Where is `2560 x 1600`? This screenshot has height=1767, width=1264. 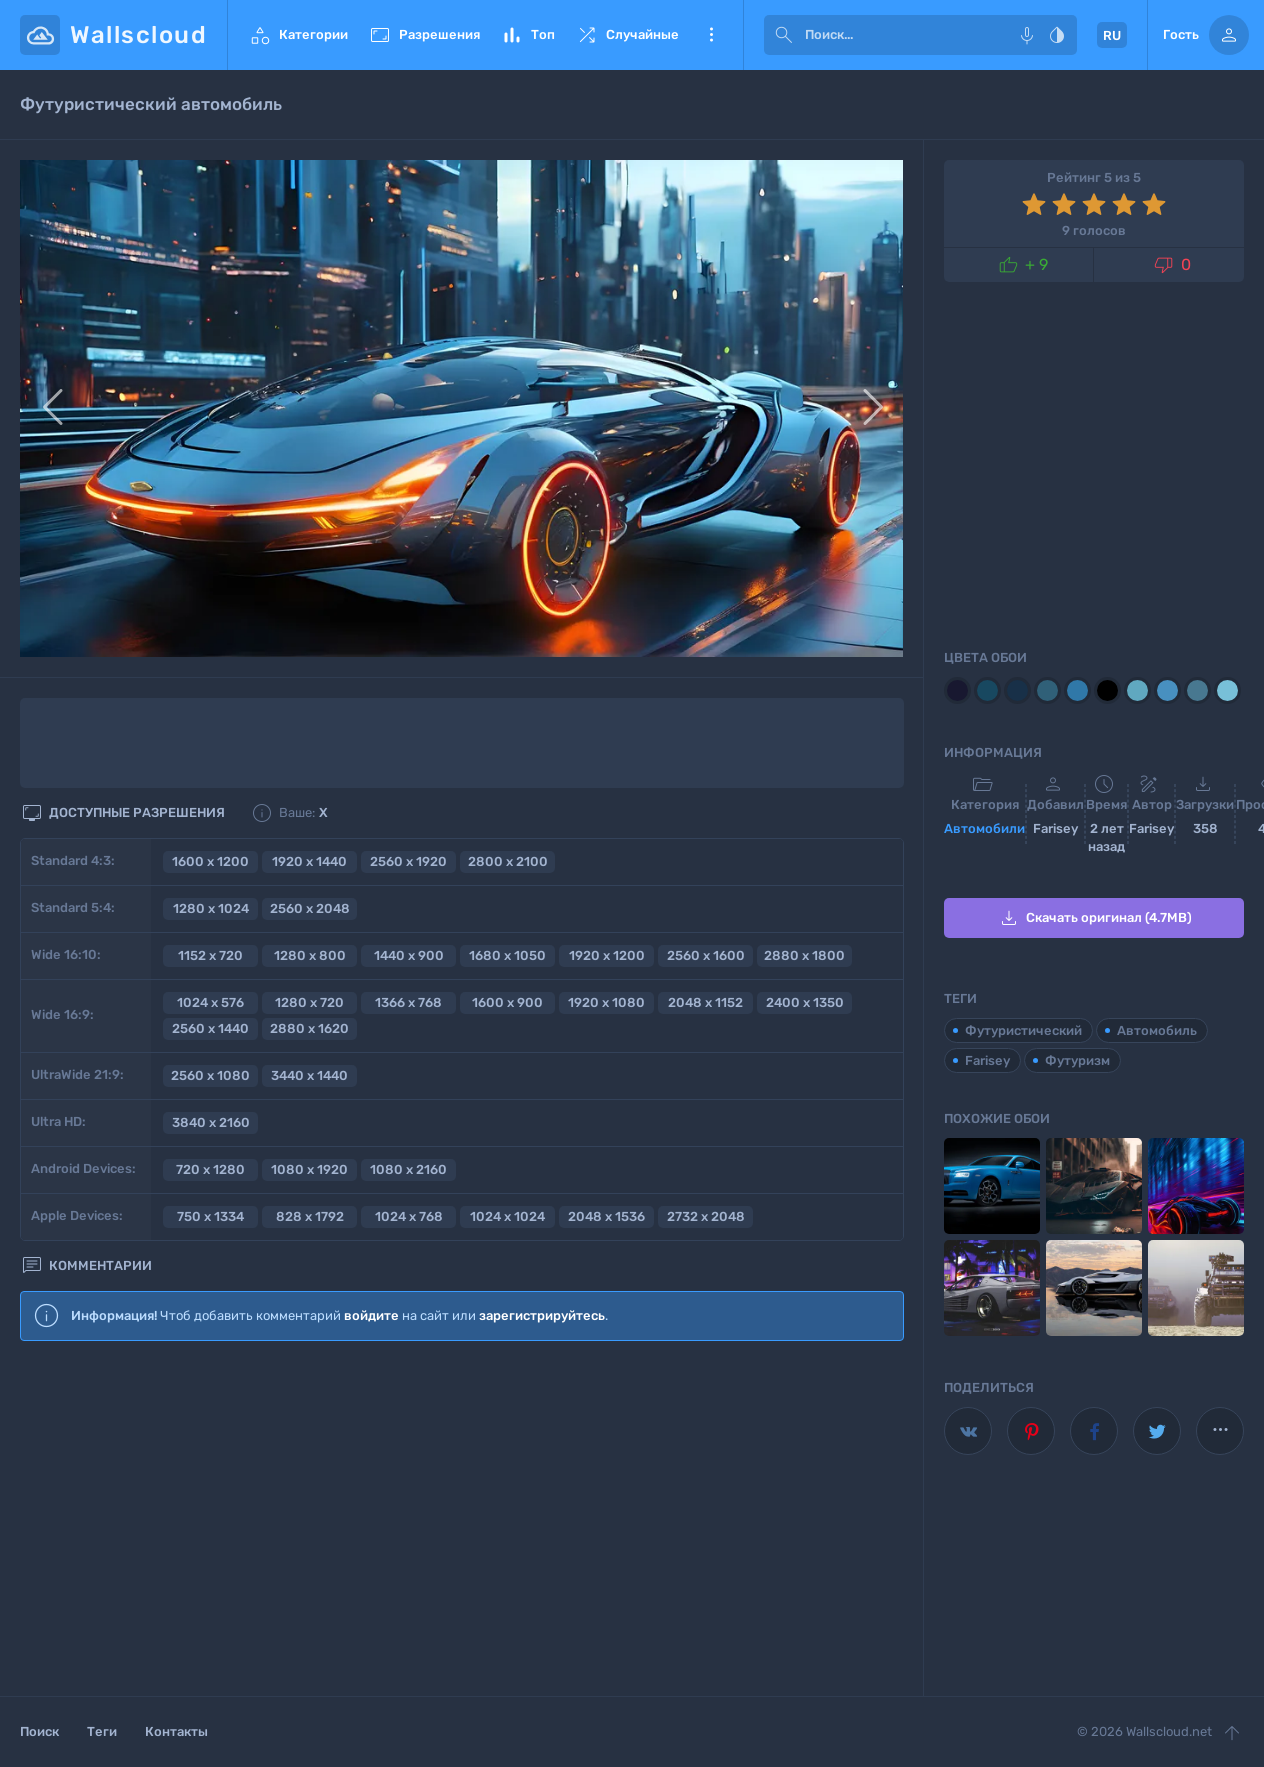 2560 x 1600 is located at coordinates (706, 955).